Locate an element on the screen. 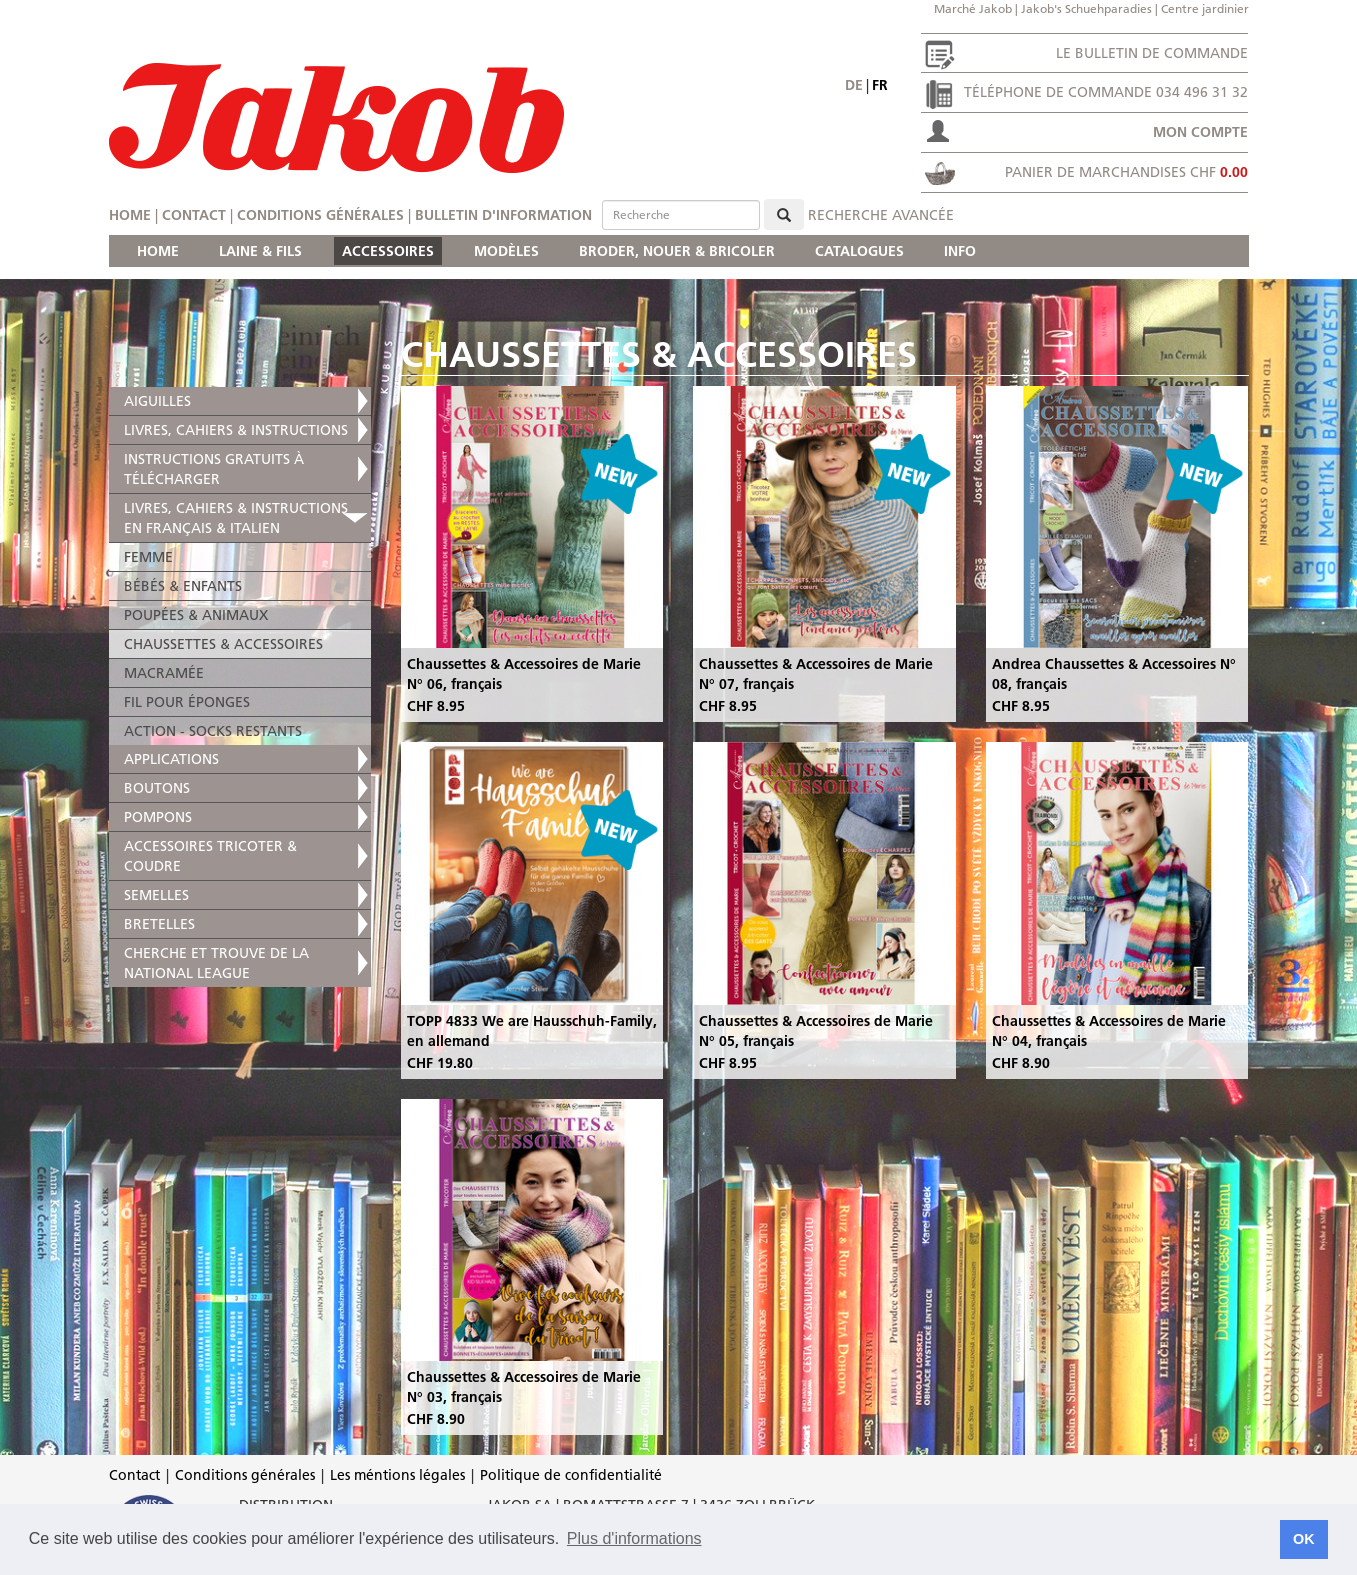 The image size is (1357, 1575). Politique de confidentialité is located at coordinates (571, 1475).